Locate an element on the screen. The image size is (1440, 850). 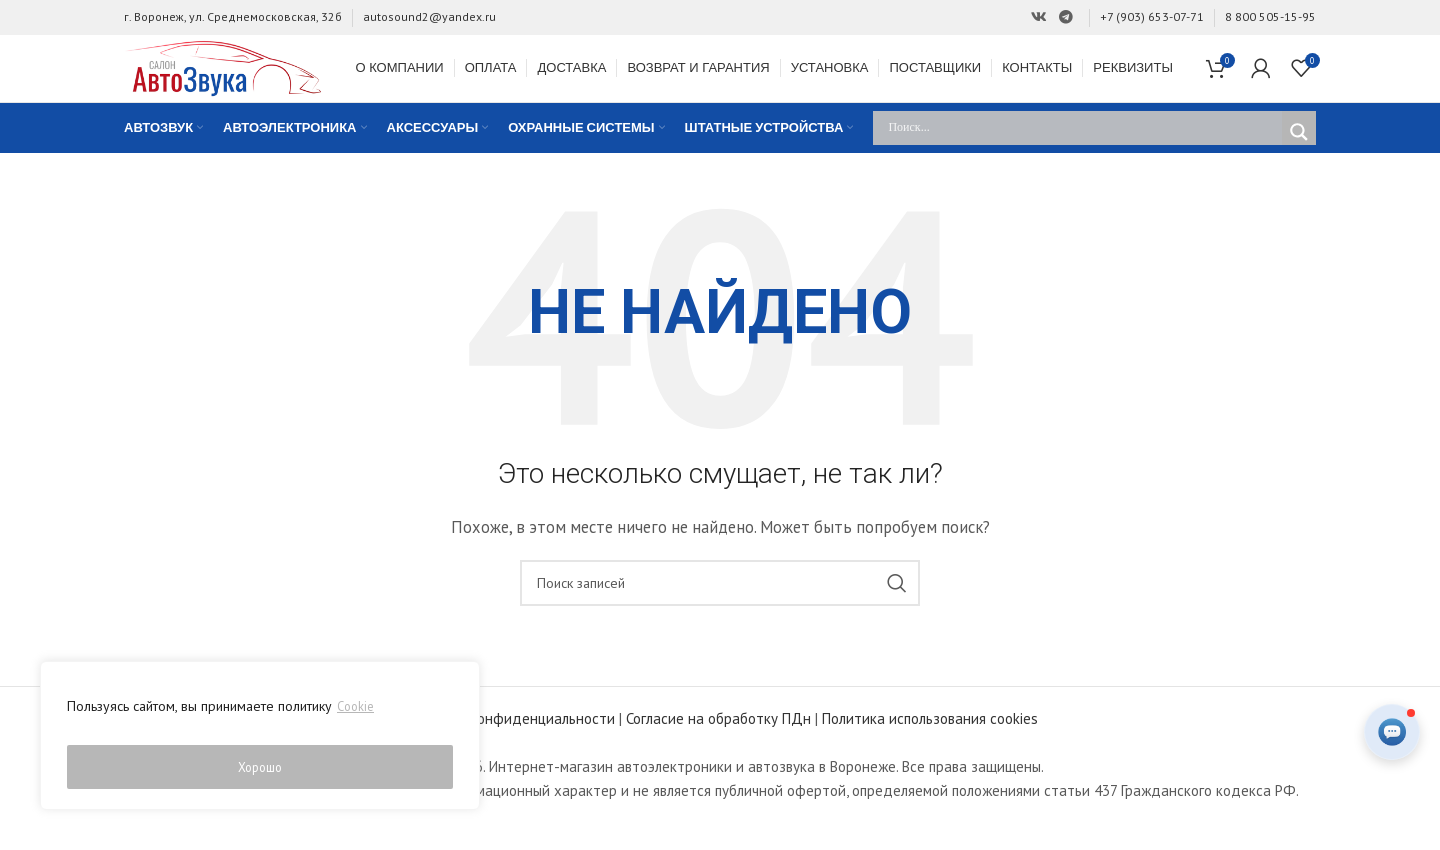
autosound2@yandex.ru is located at coordinates (429, 16).